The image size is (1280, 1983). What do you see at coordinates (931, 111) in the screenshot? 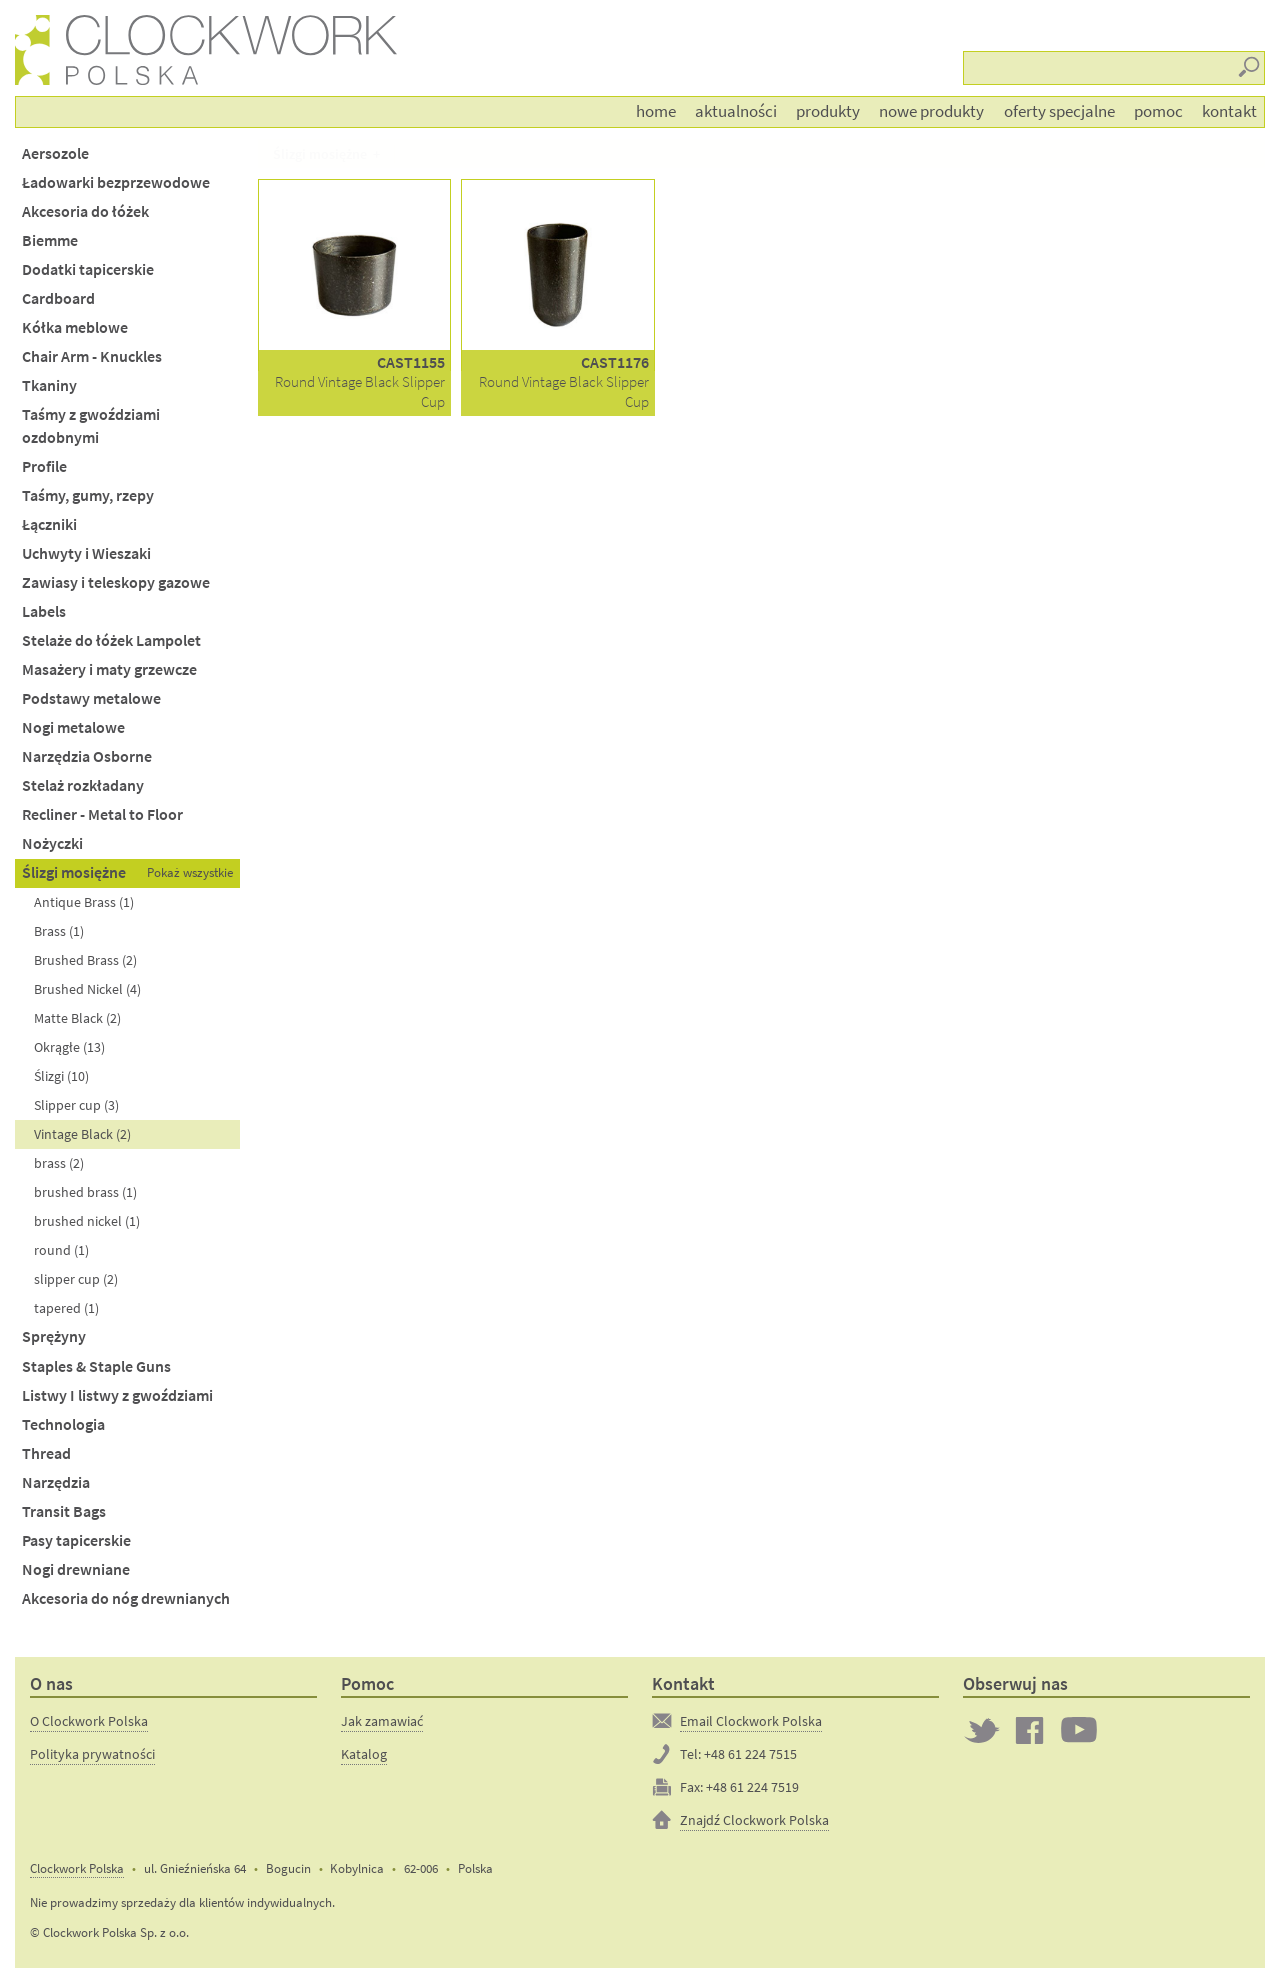
I see `Nowe produkty` at bounding box center [931, 111].